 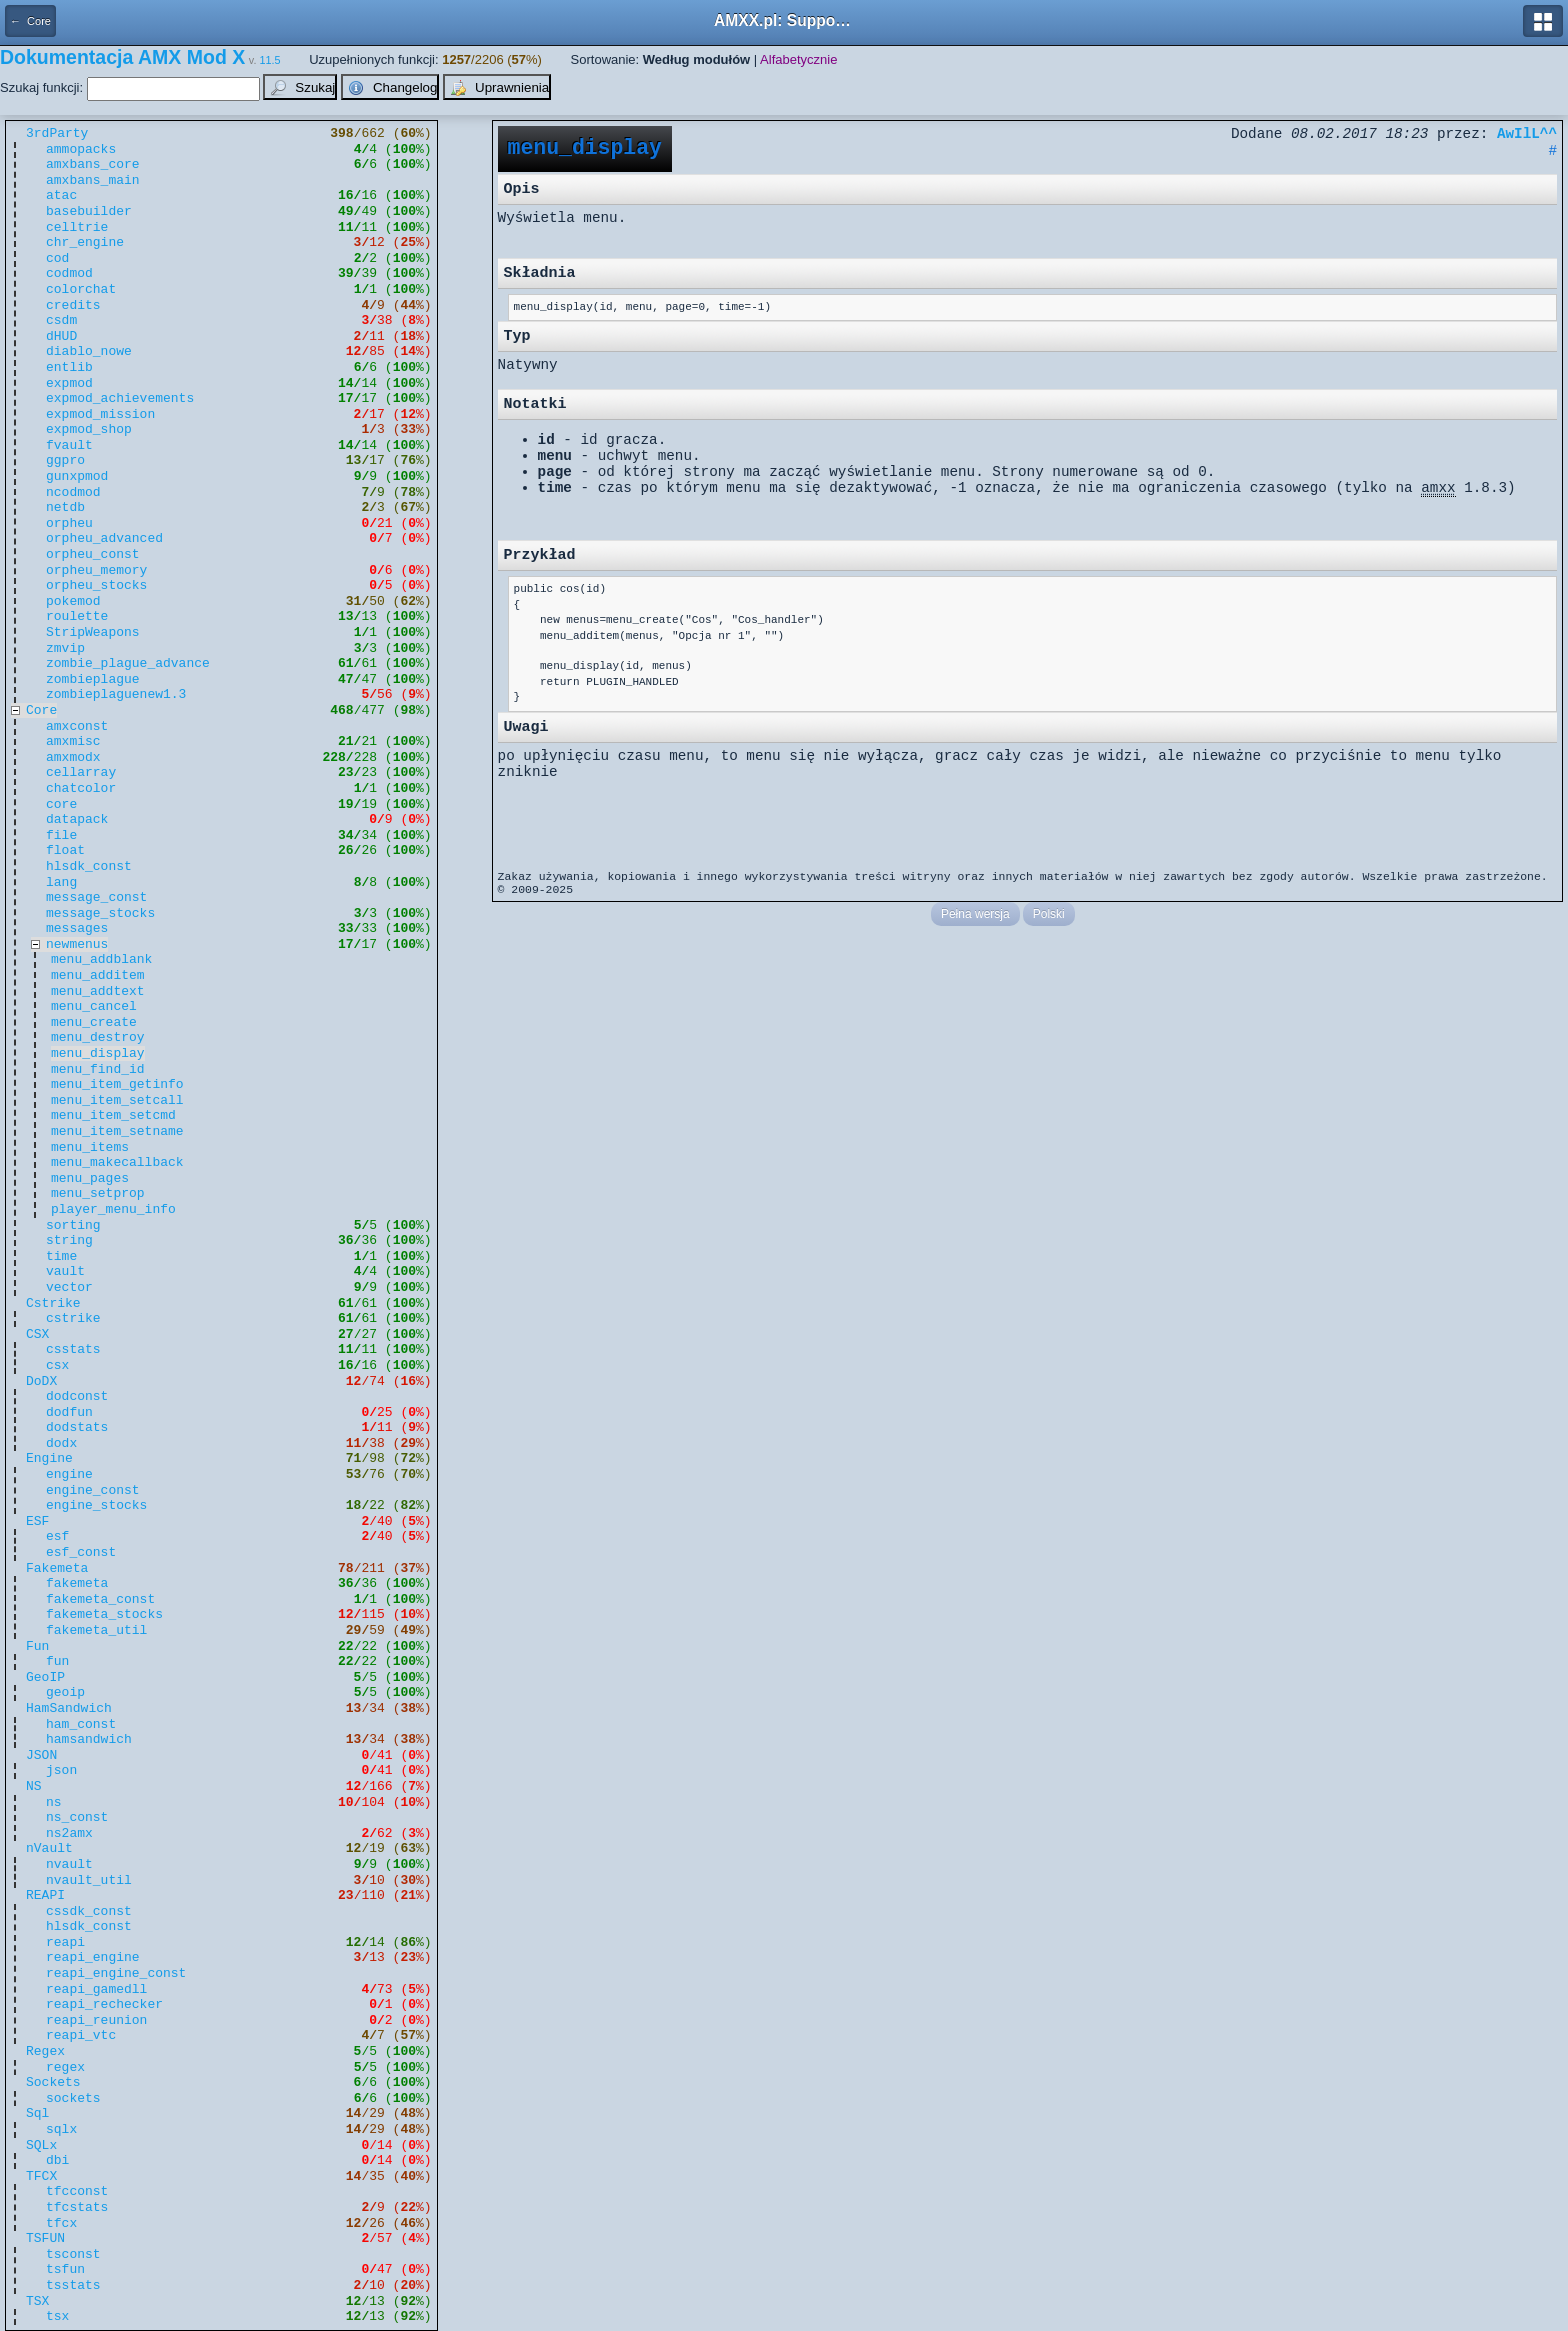 What do you see at coordinates (73, 305) in the screenshot?
I see `credits` at bounding box center [73, 305].